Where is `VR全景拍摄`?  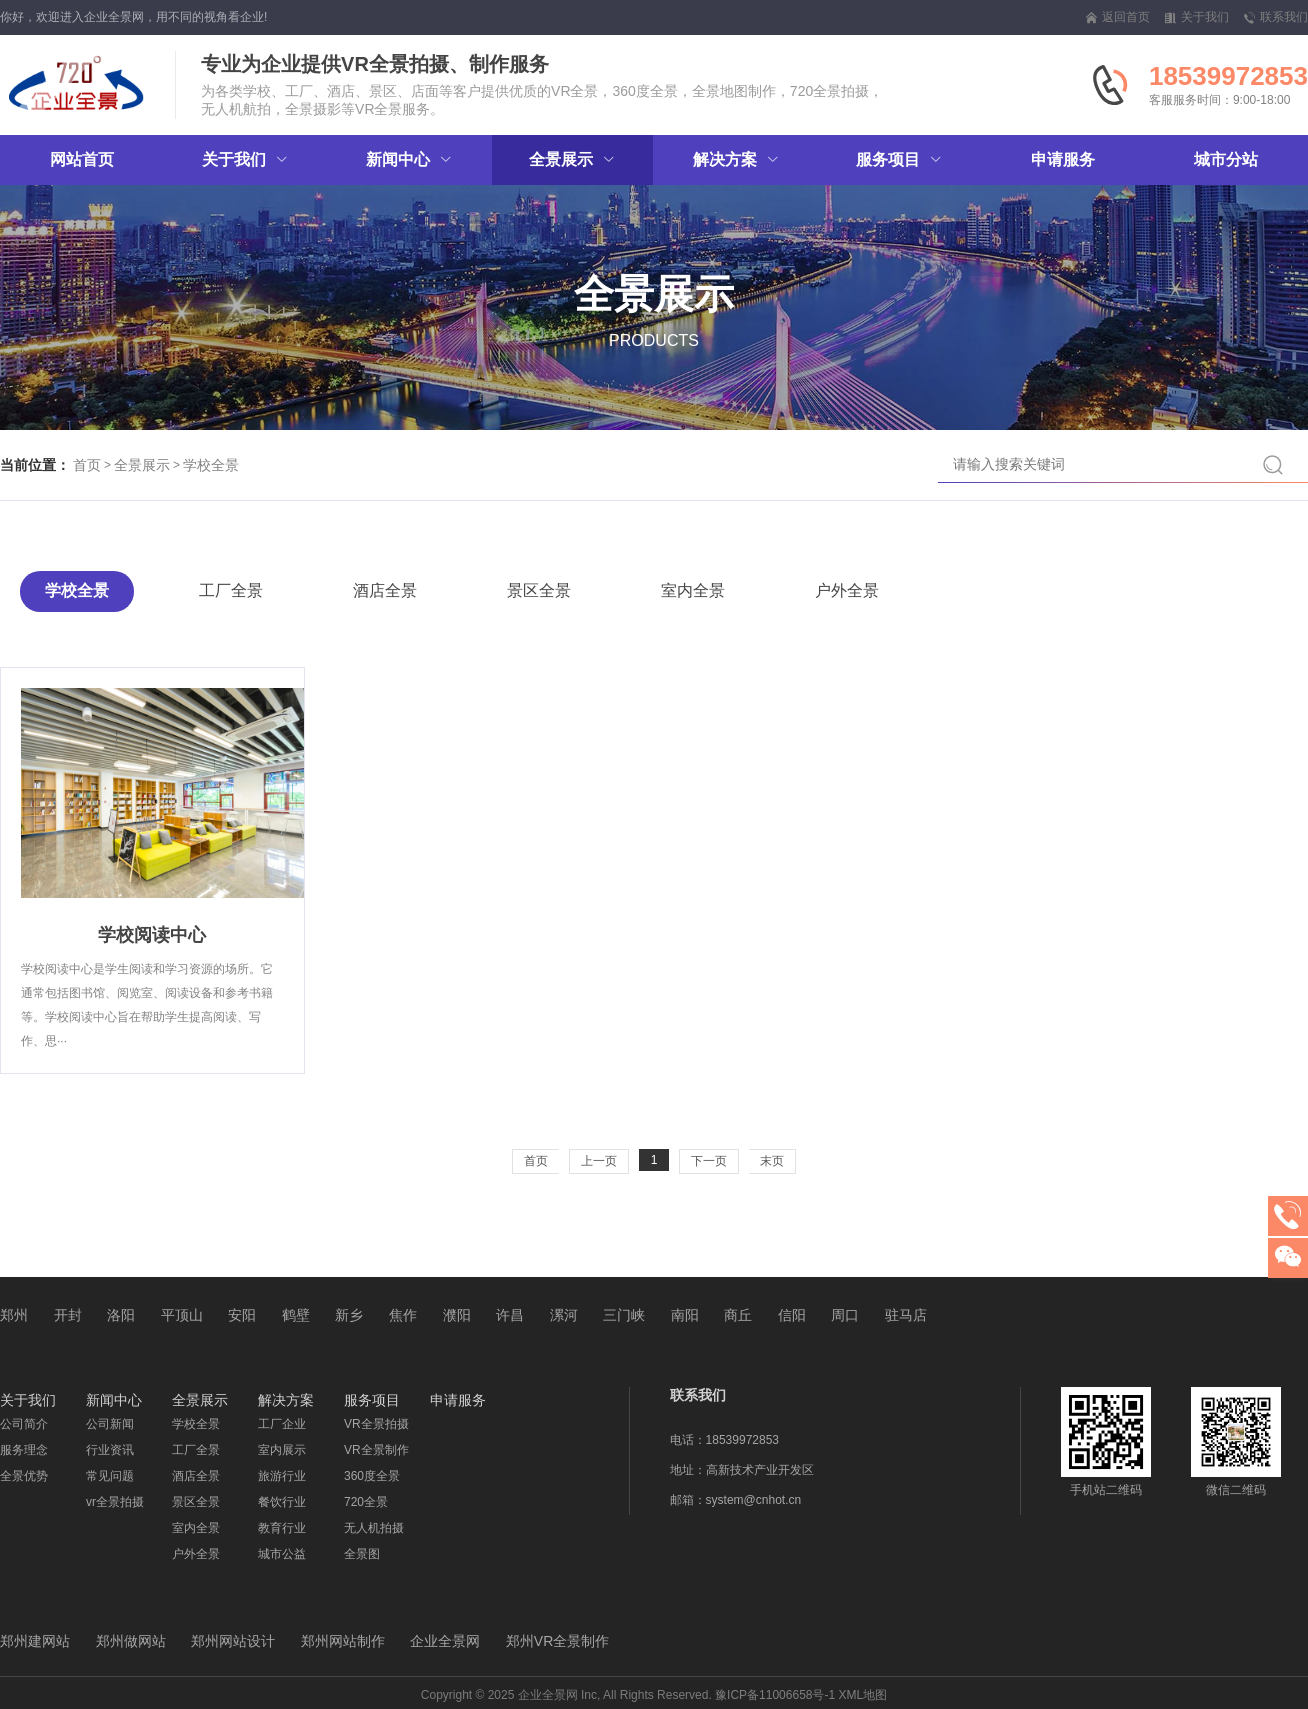
VR全景拍摄 is located at coordinates (376, 1424).